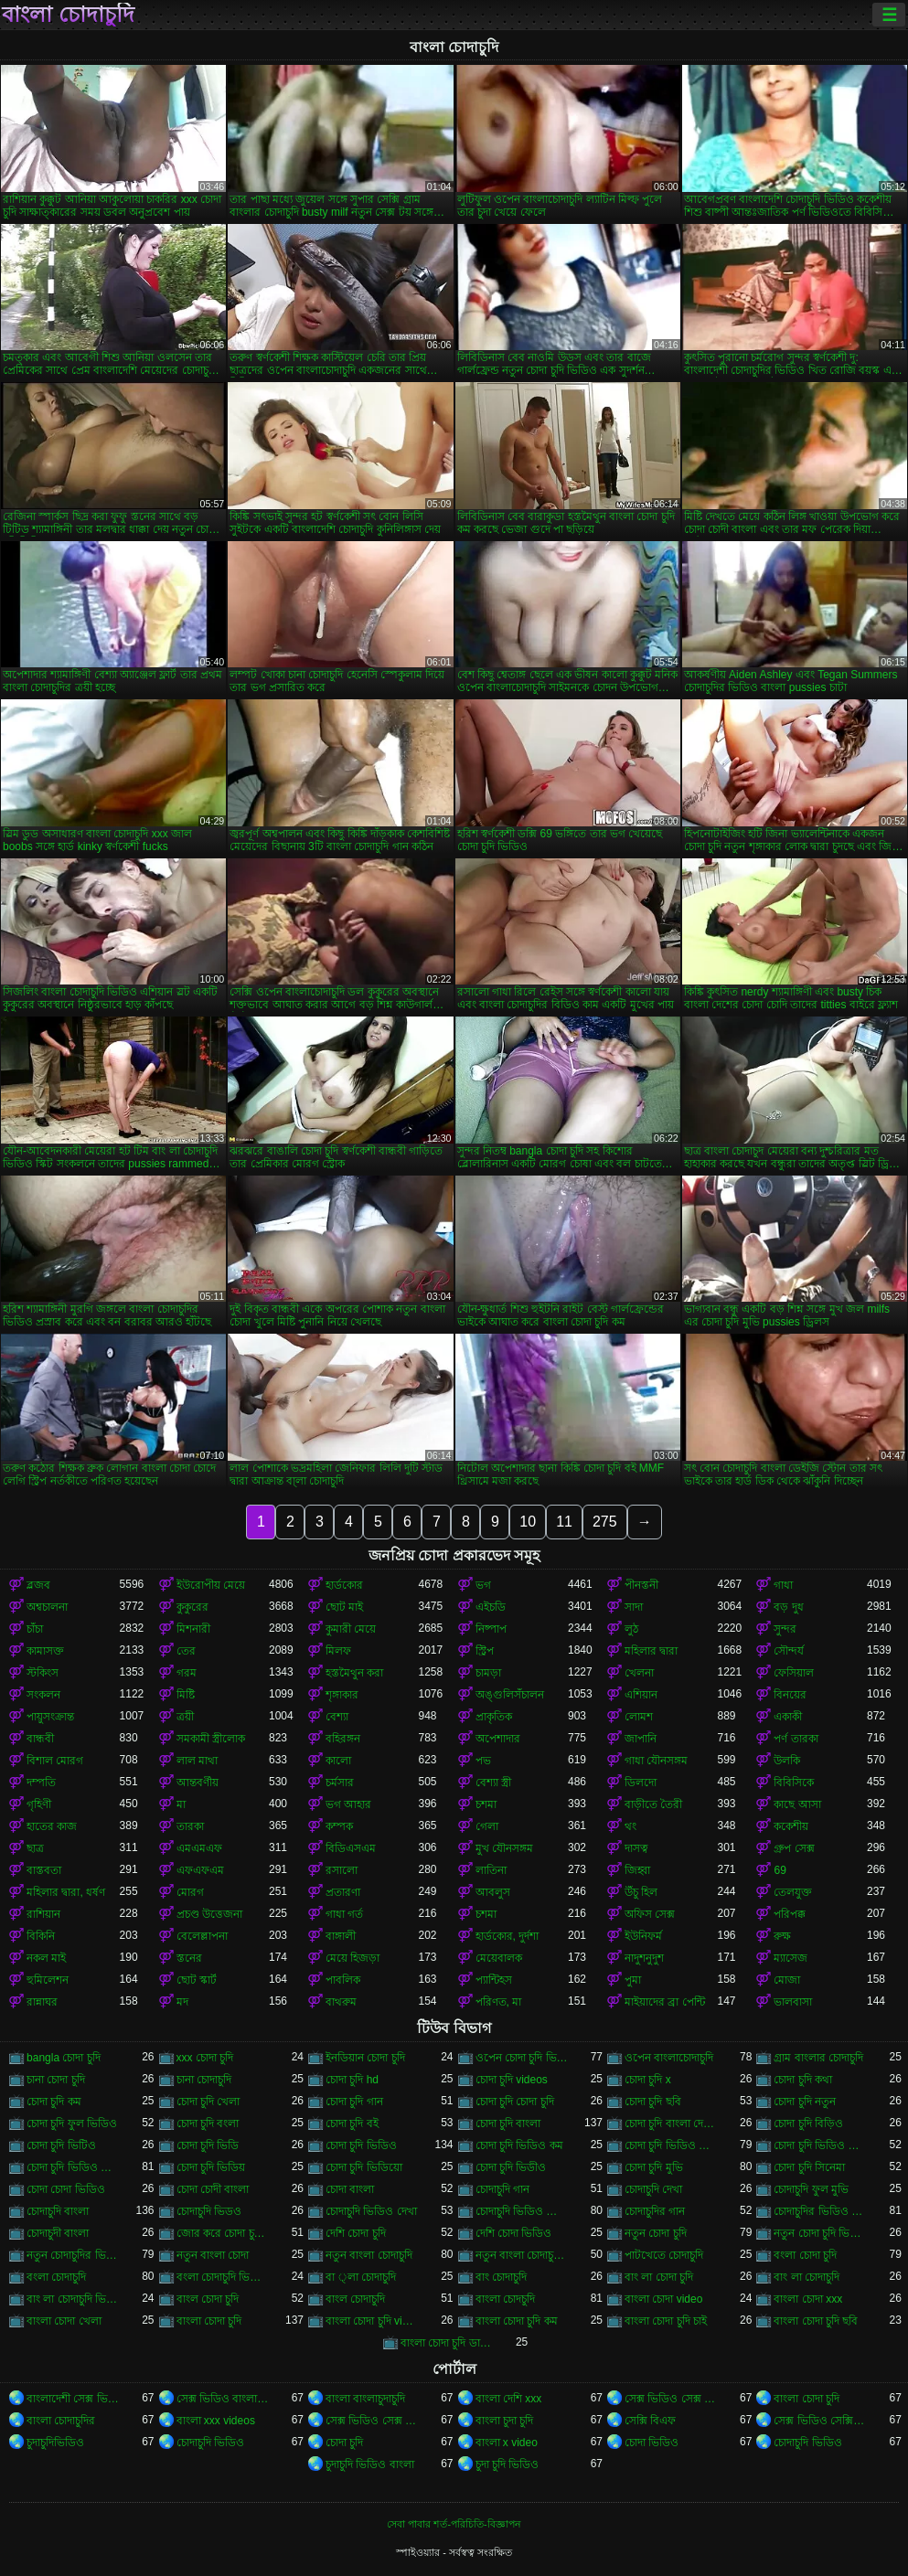  Describe the element at coordinates (504, 1848) in the screenshot. I see `মুখ যৌনসঙ্গম` at that location.